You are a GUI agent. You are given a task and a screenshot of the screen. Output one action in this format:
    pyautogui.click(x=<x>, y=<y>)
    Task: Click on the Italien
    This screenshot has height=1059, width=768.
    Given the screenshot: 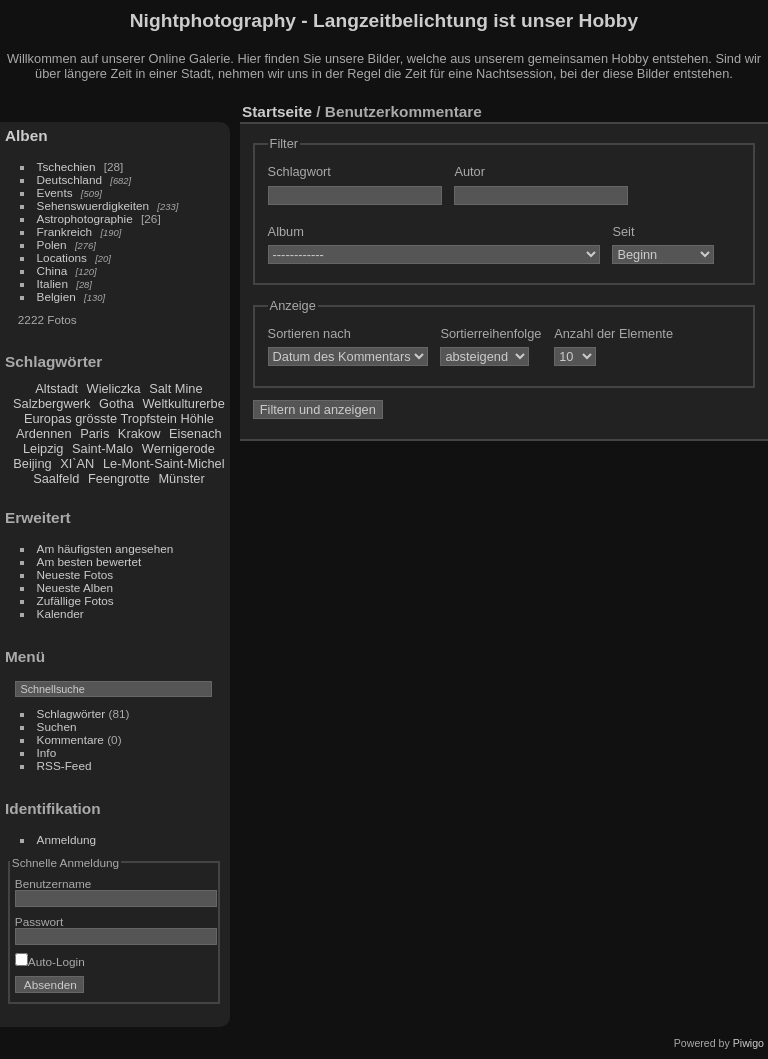 What is the action you would take?
    pyautogui.click(x=52, y=283)
    